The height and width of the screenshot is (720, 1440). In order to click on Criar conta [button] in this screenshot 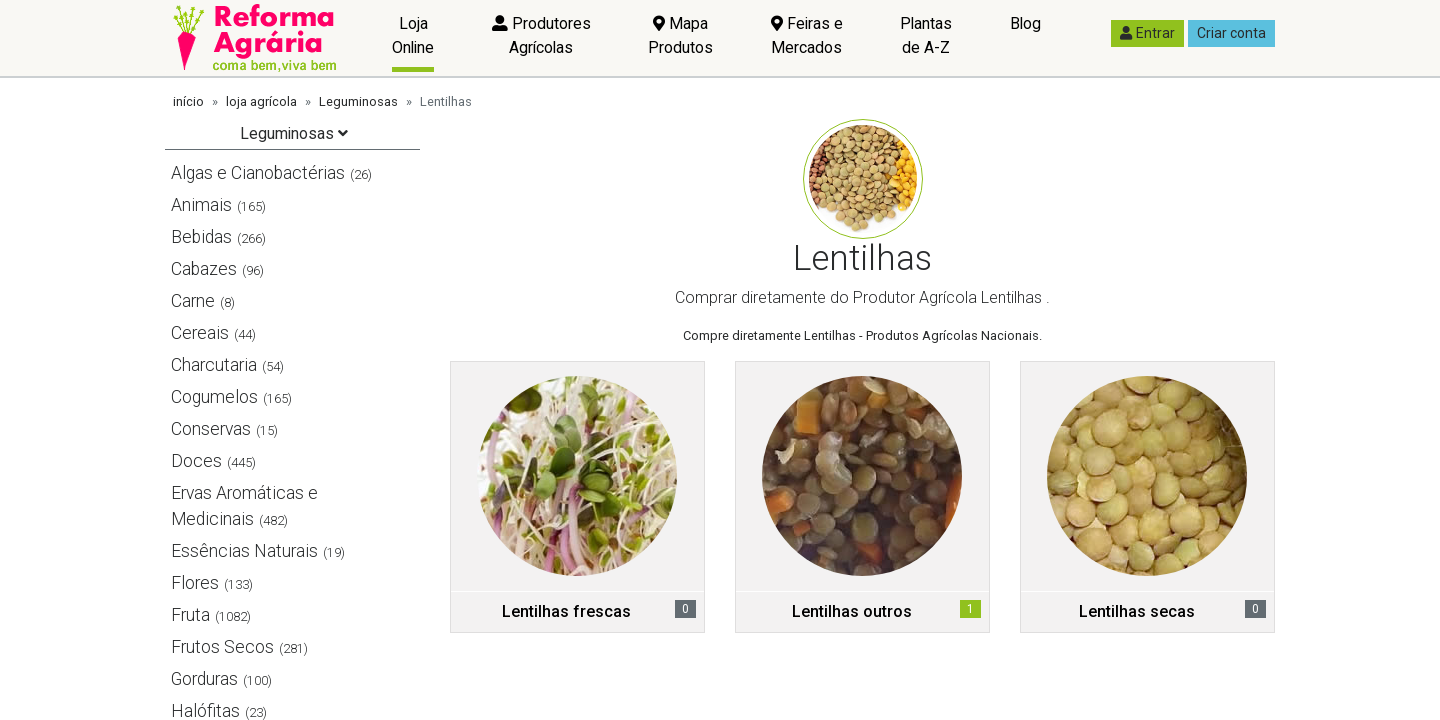, I will do `click(1231, 33)`.